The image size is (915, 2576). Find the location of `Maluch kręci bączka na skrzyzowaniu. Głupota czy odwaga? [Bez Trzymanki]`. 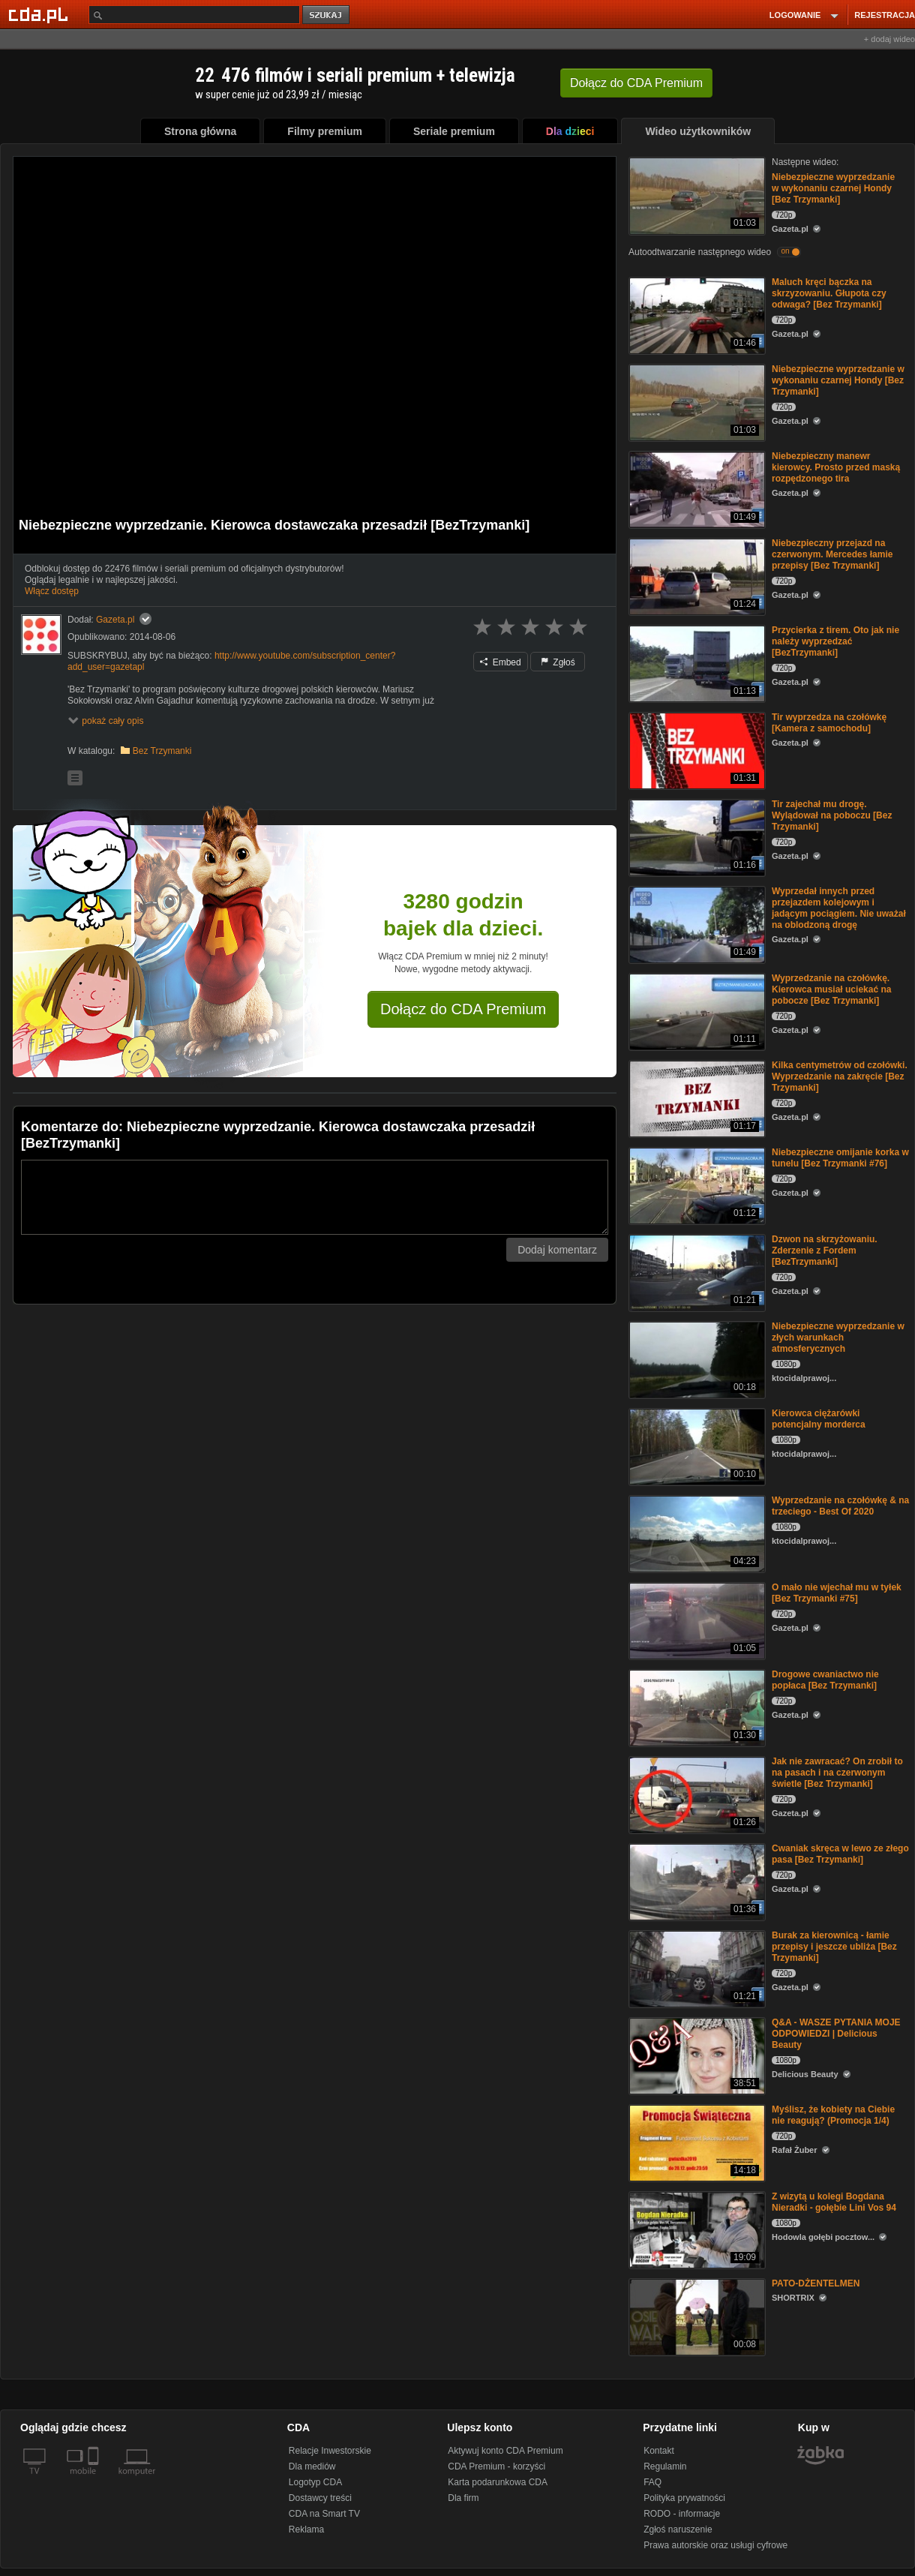

Maluch kręci bączka na skrzyzowaniu. Głupota czy odwaga? [Bez Trzymanki] is located at coordinates (829, 293).